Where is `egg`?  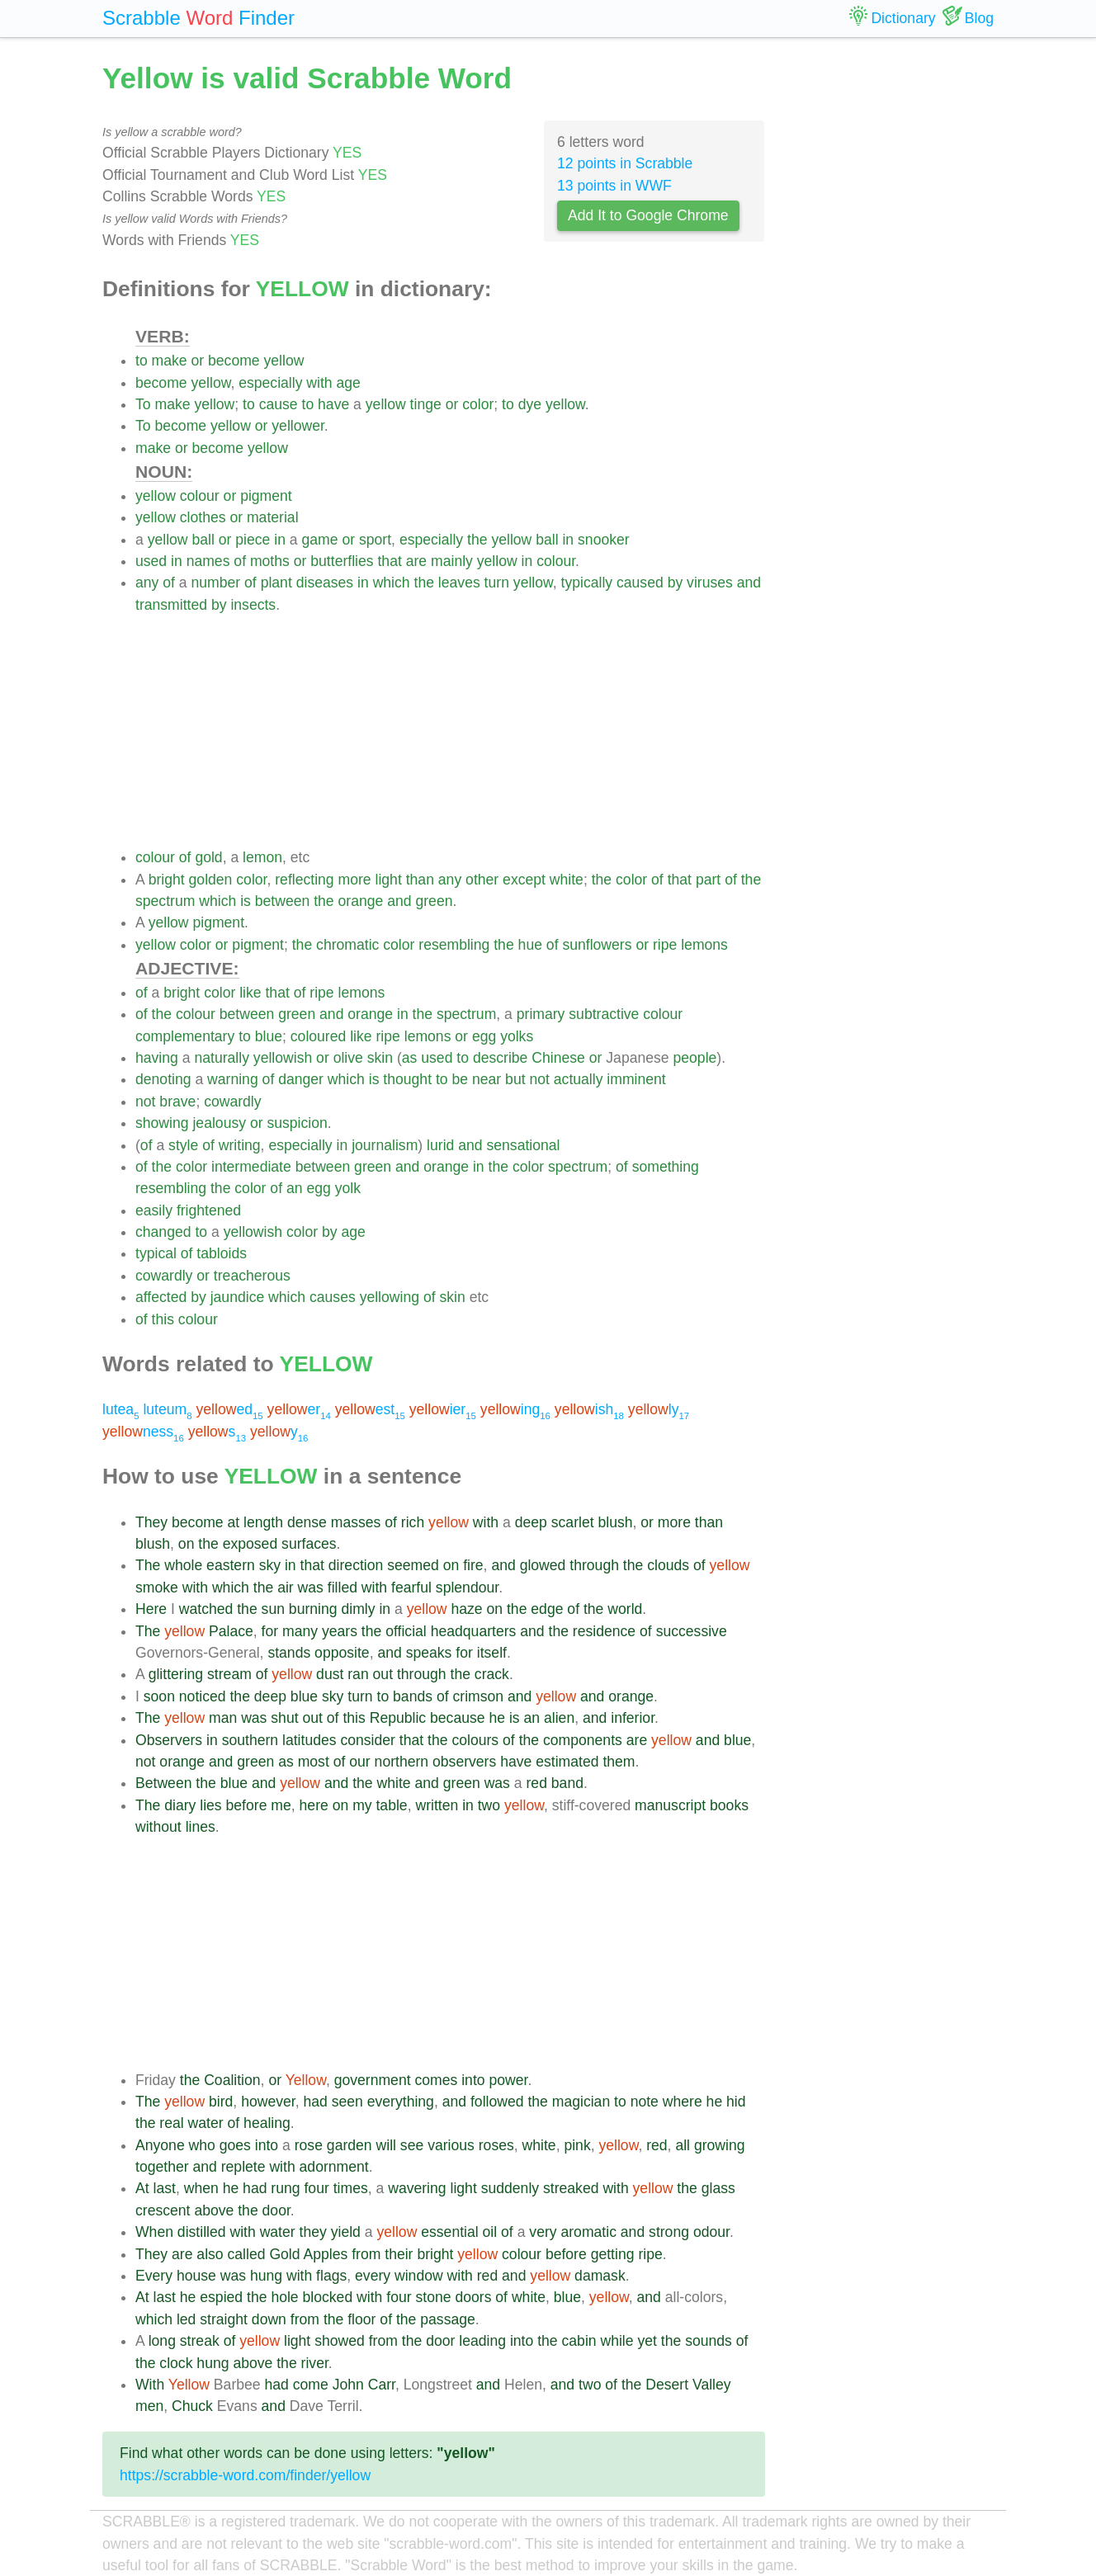
egg is located at coordinates (484, 1036).